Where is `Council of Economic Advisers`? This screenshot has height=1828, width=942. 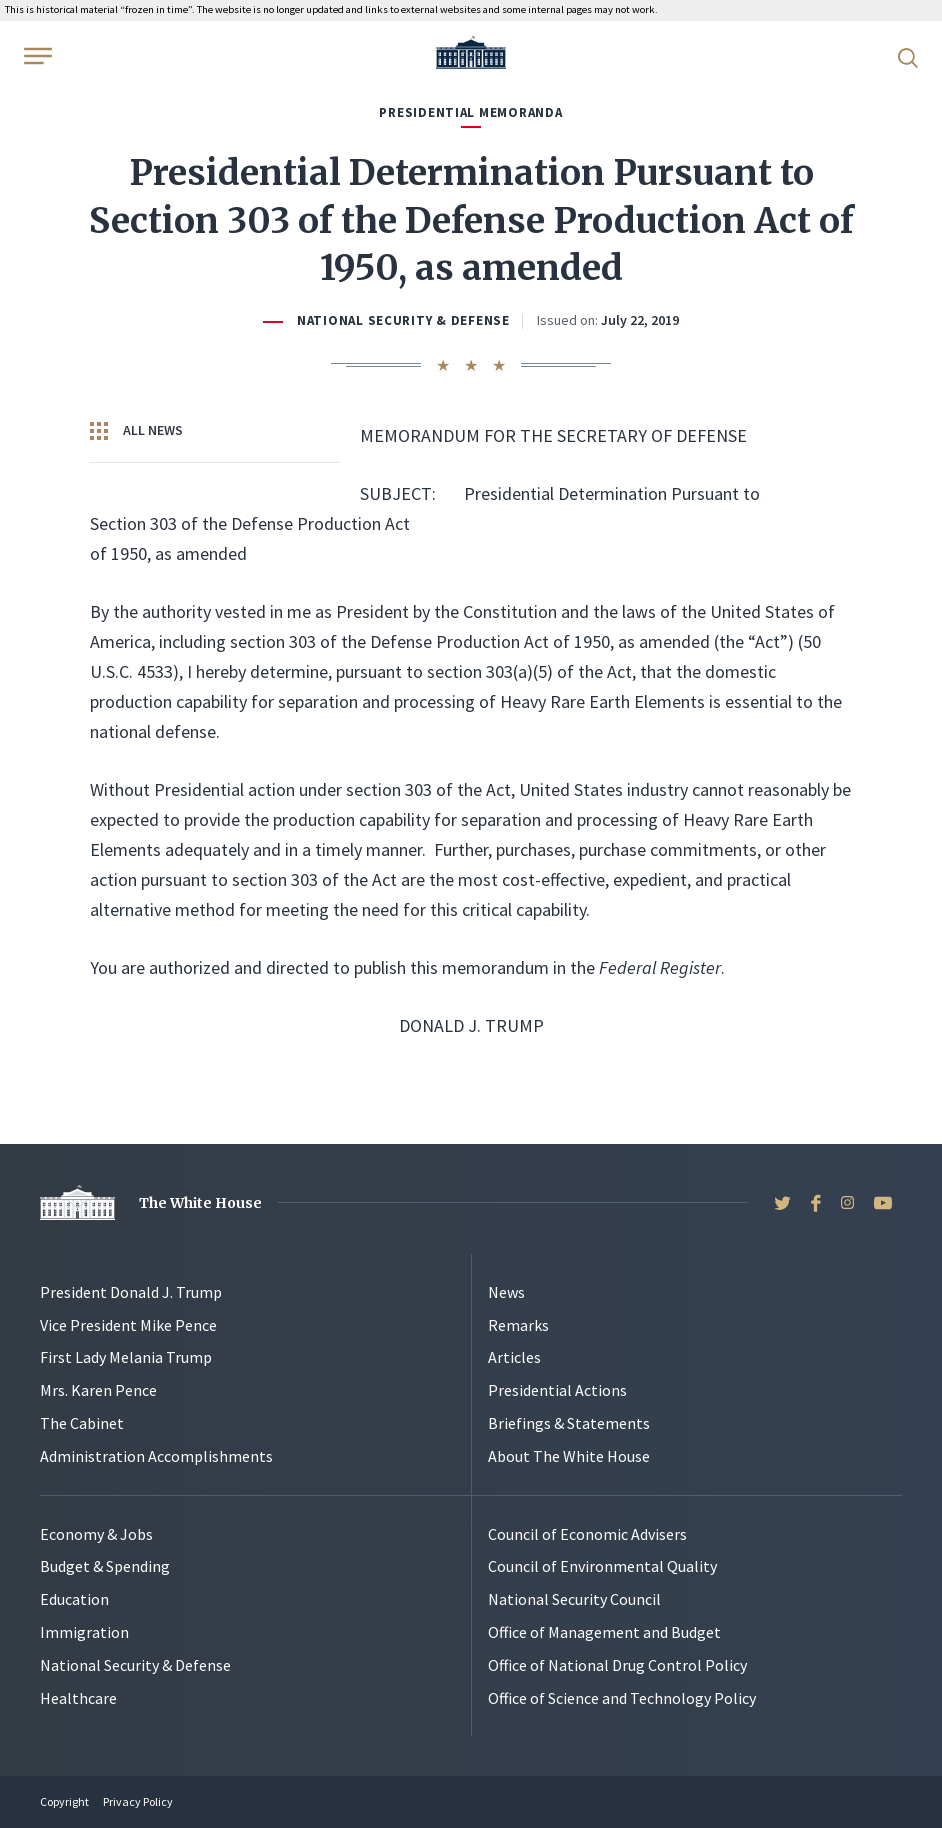 Council of Economic Advisers is located at coordinates (587, 1534).